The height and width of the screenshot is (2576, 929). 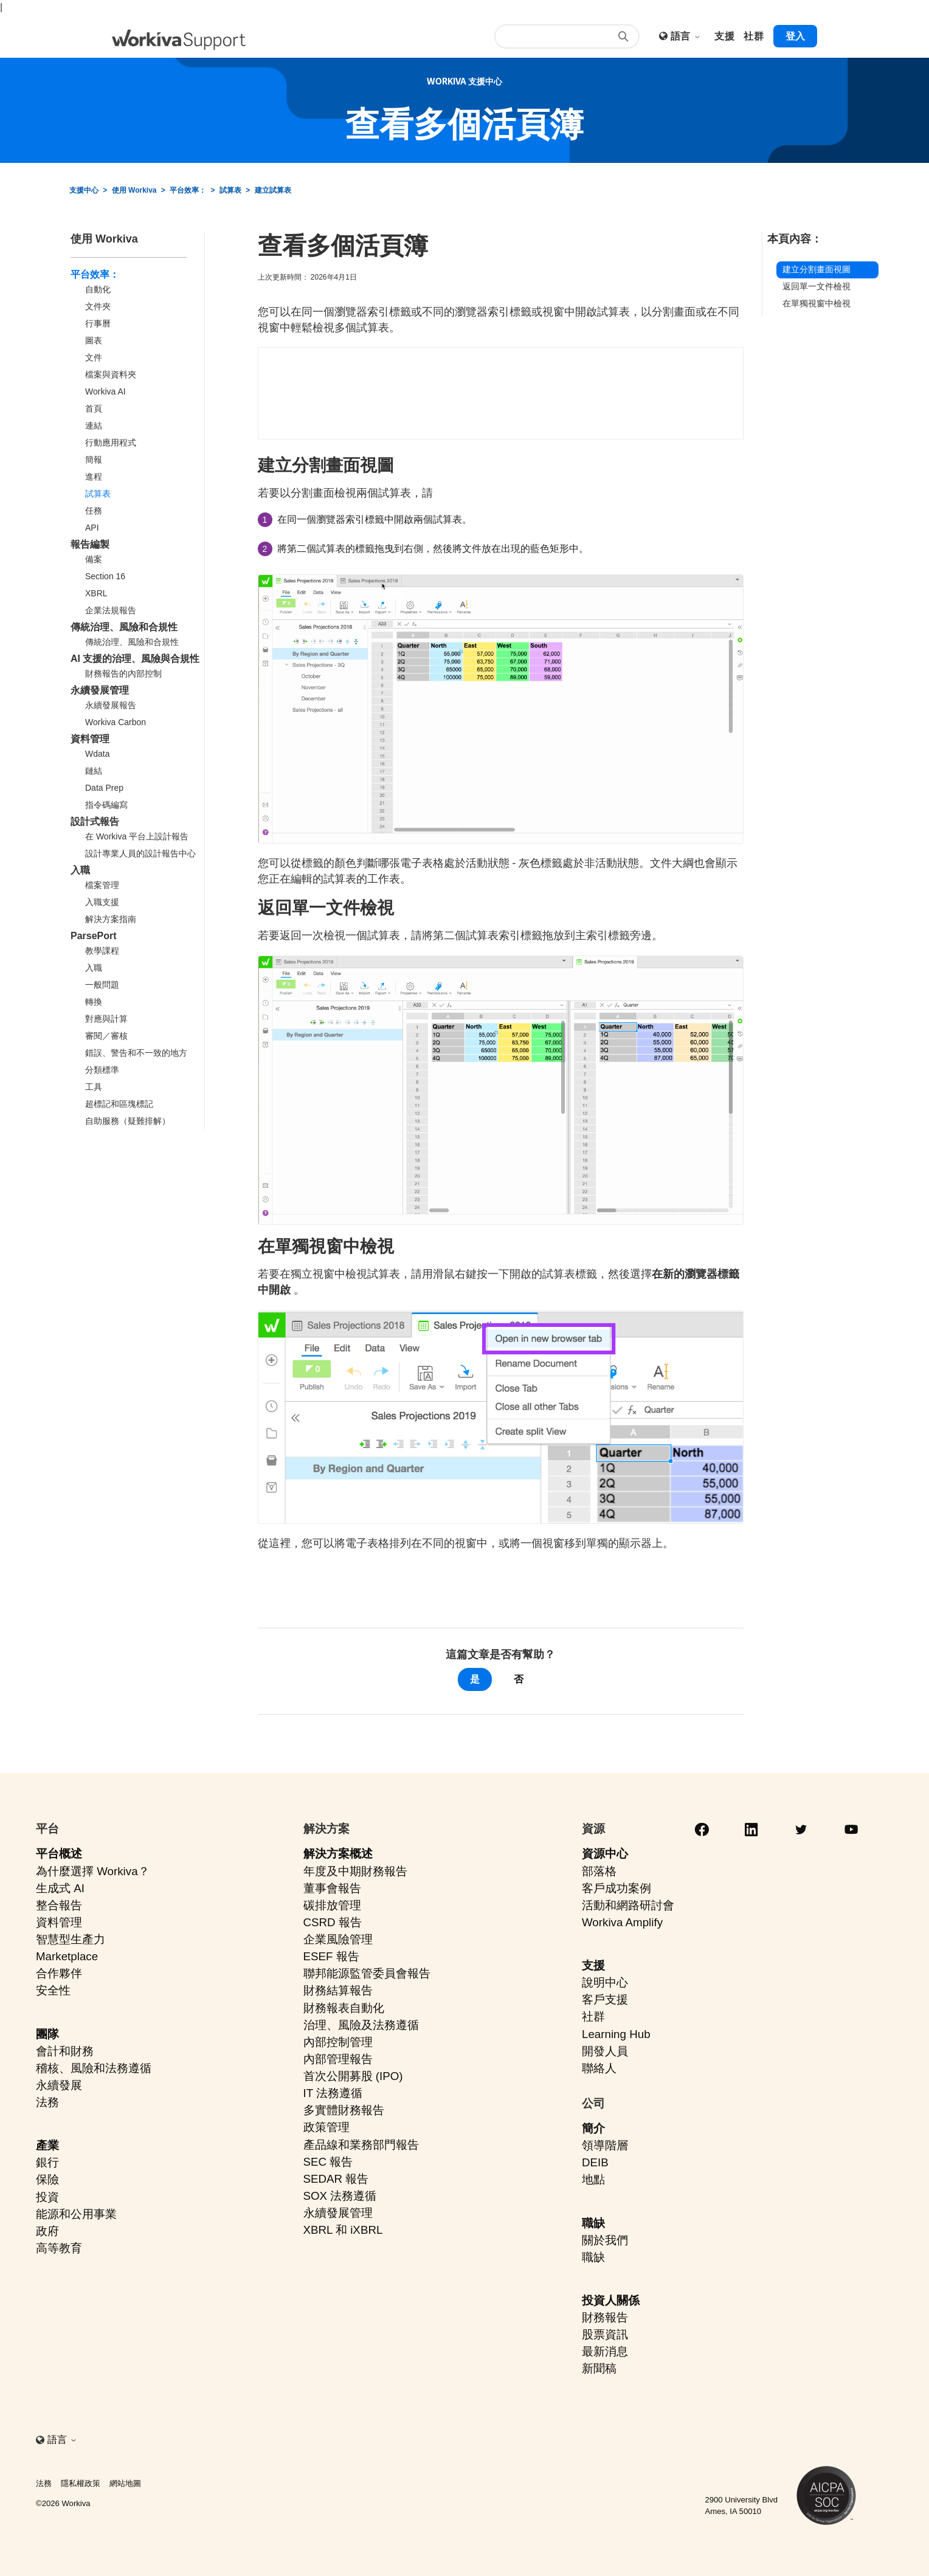 I want to click on 報告編製, so click(x=90, y=544).